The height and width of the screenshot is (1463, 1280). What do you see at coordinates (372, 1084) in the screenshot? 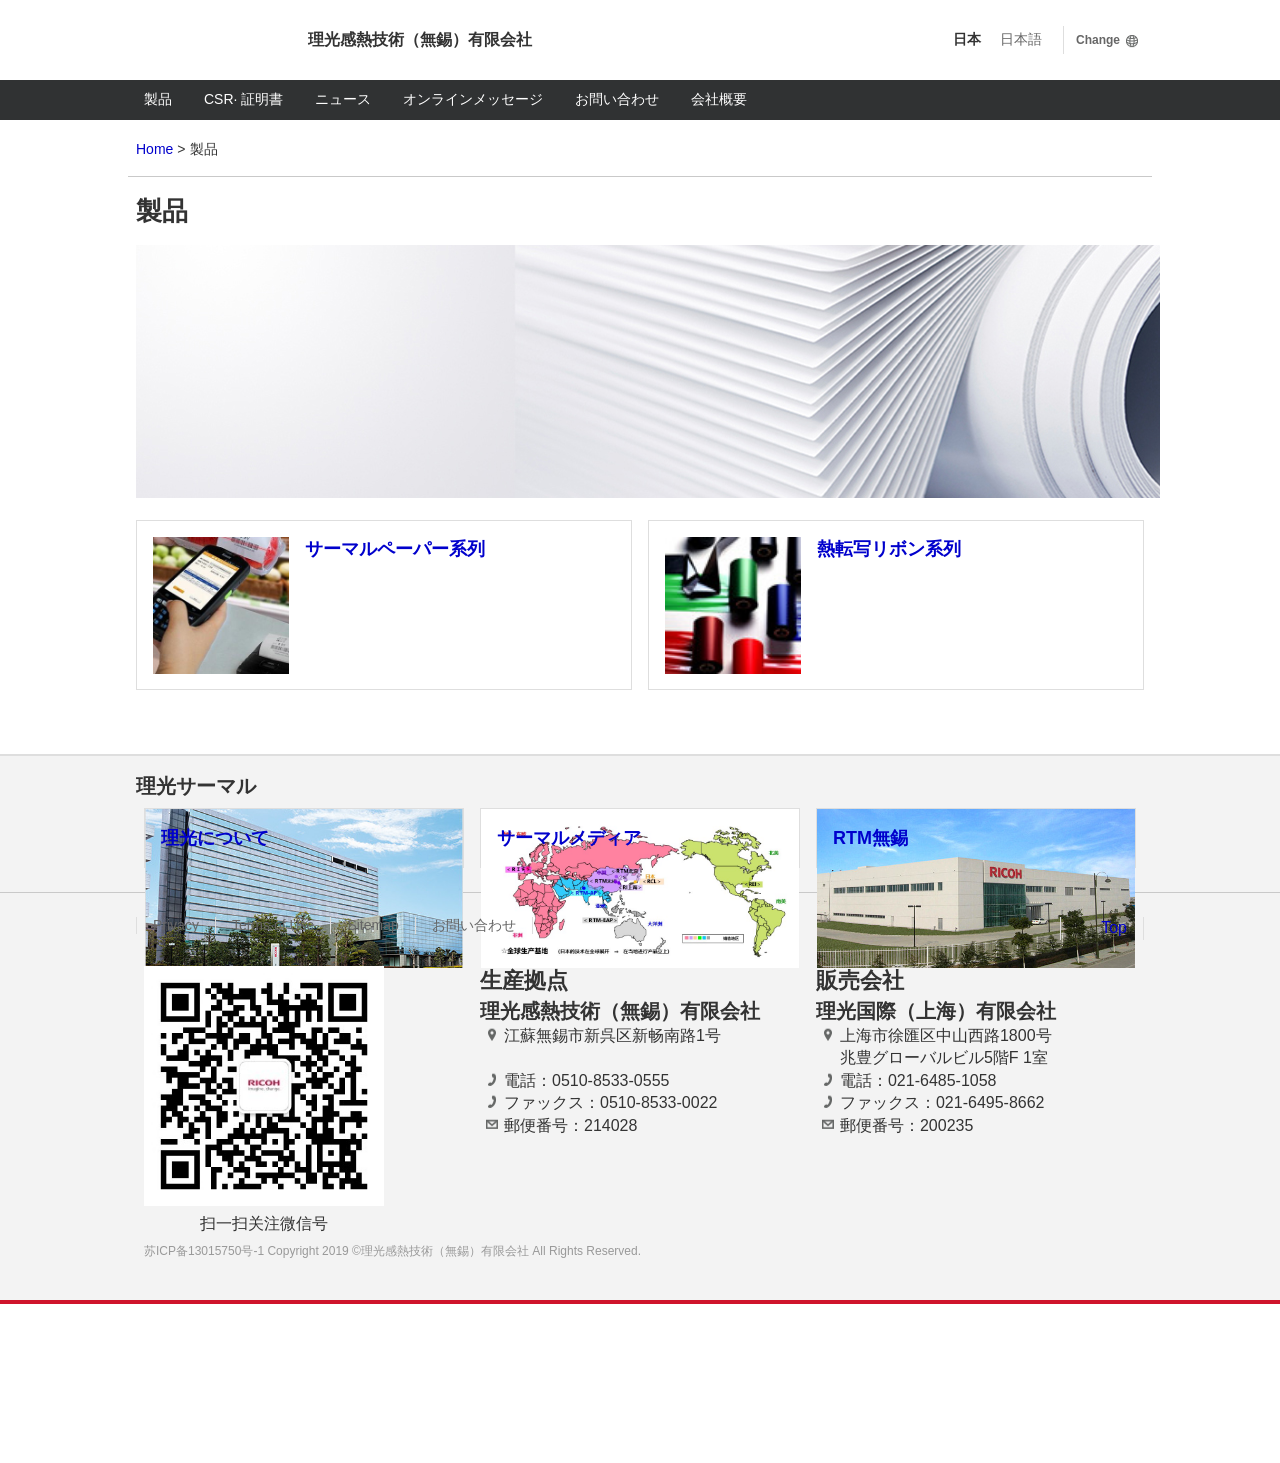
I see `Sitemap` at bounding box center [372, 1084].